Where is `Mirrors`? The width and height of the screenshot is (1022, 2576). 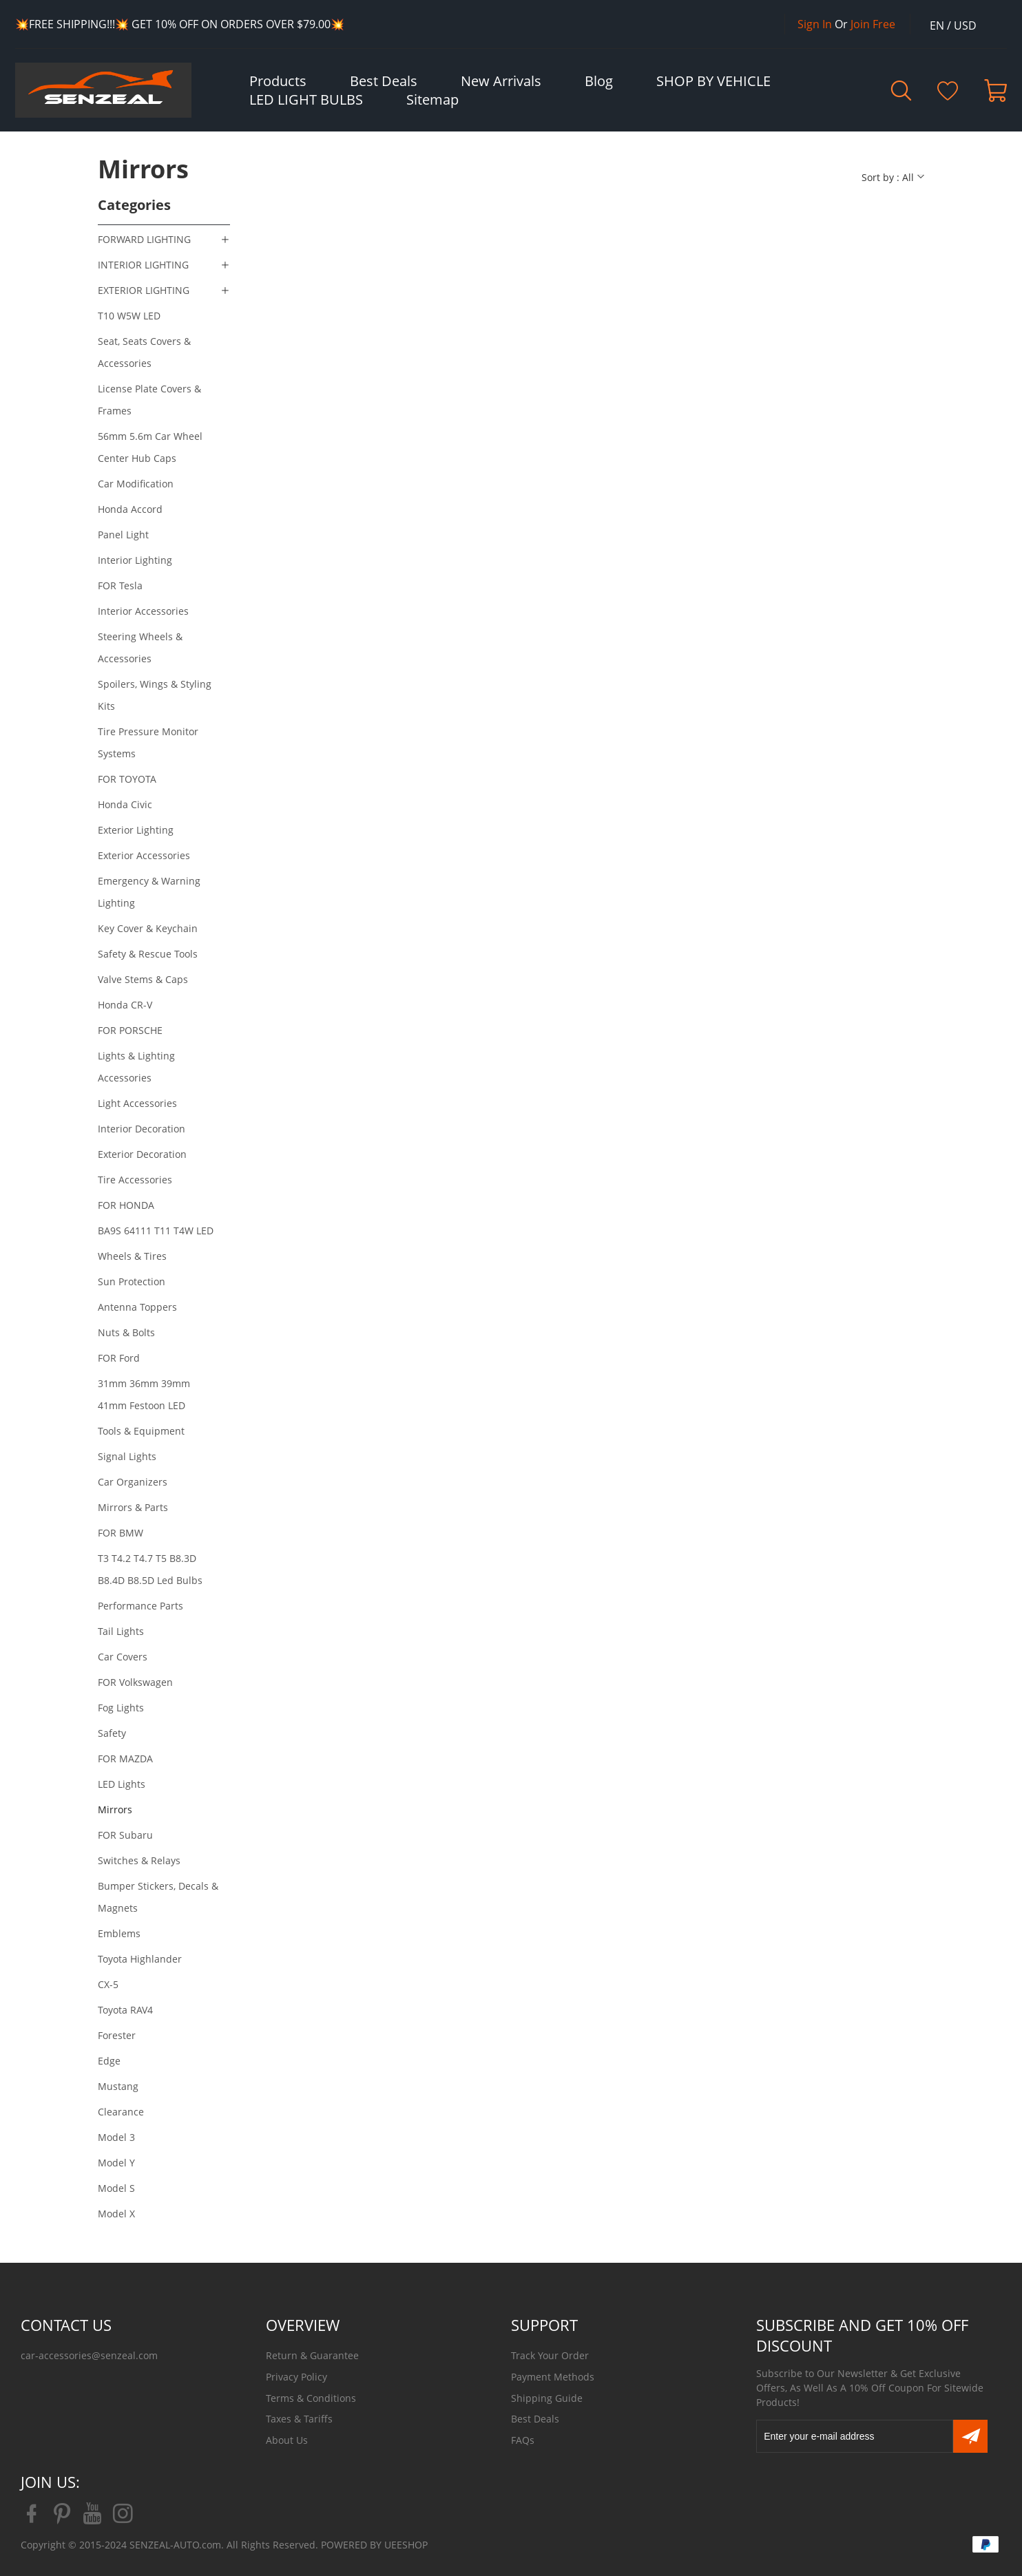 Mirrors is located at coordinates (115, 1809).